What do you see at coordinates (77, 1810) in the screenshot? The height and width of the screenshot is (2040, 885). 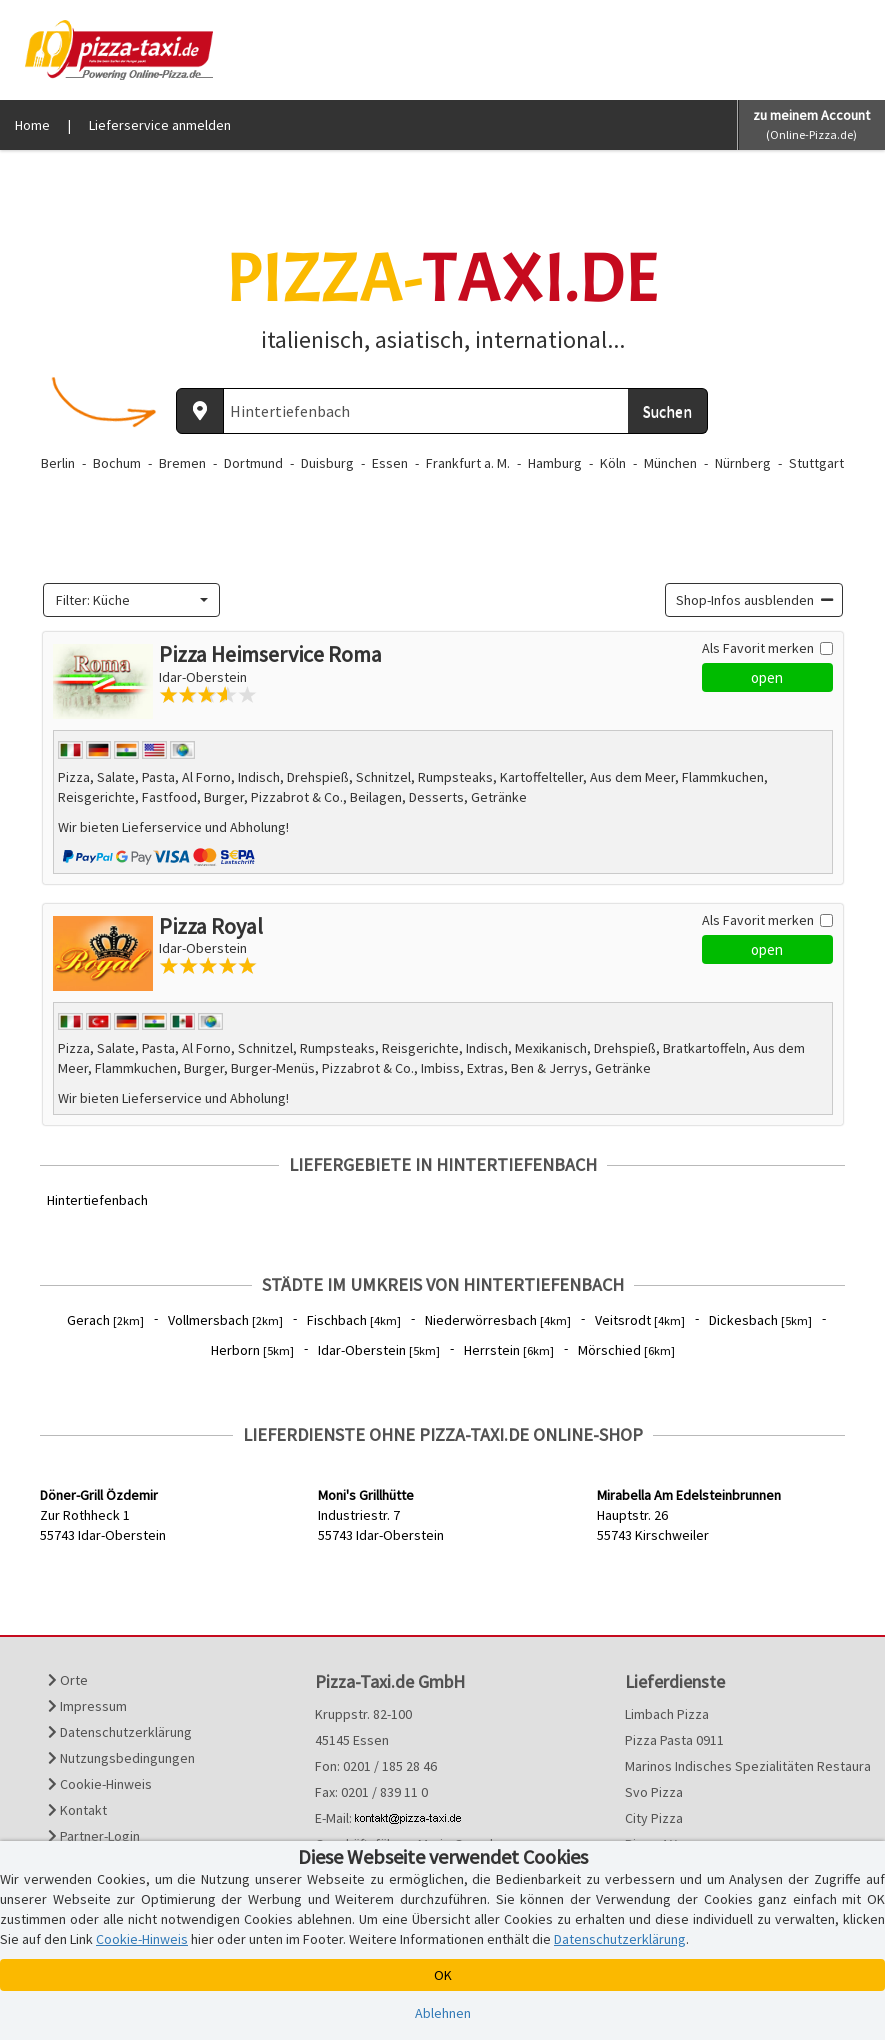 I see `Kontakt` at bounding box center [77, 1810].